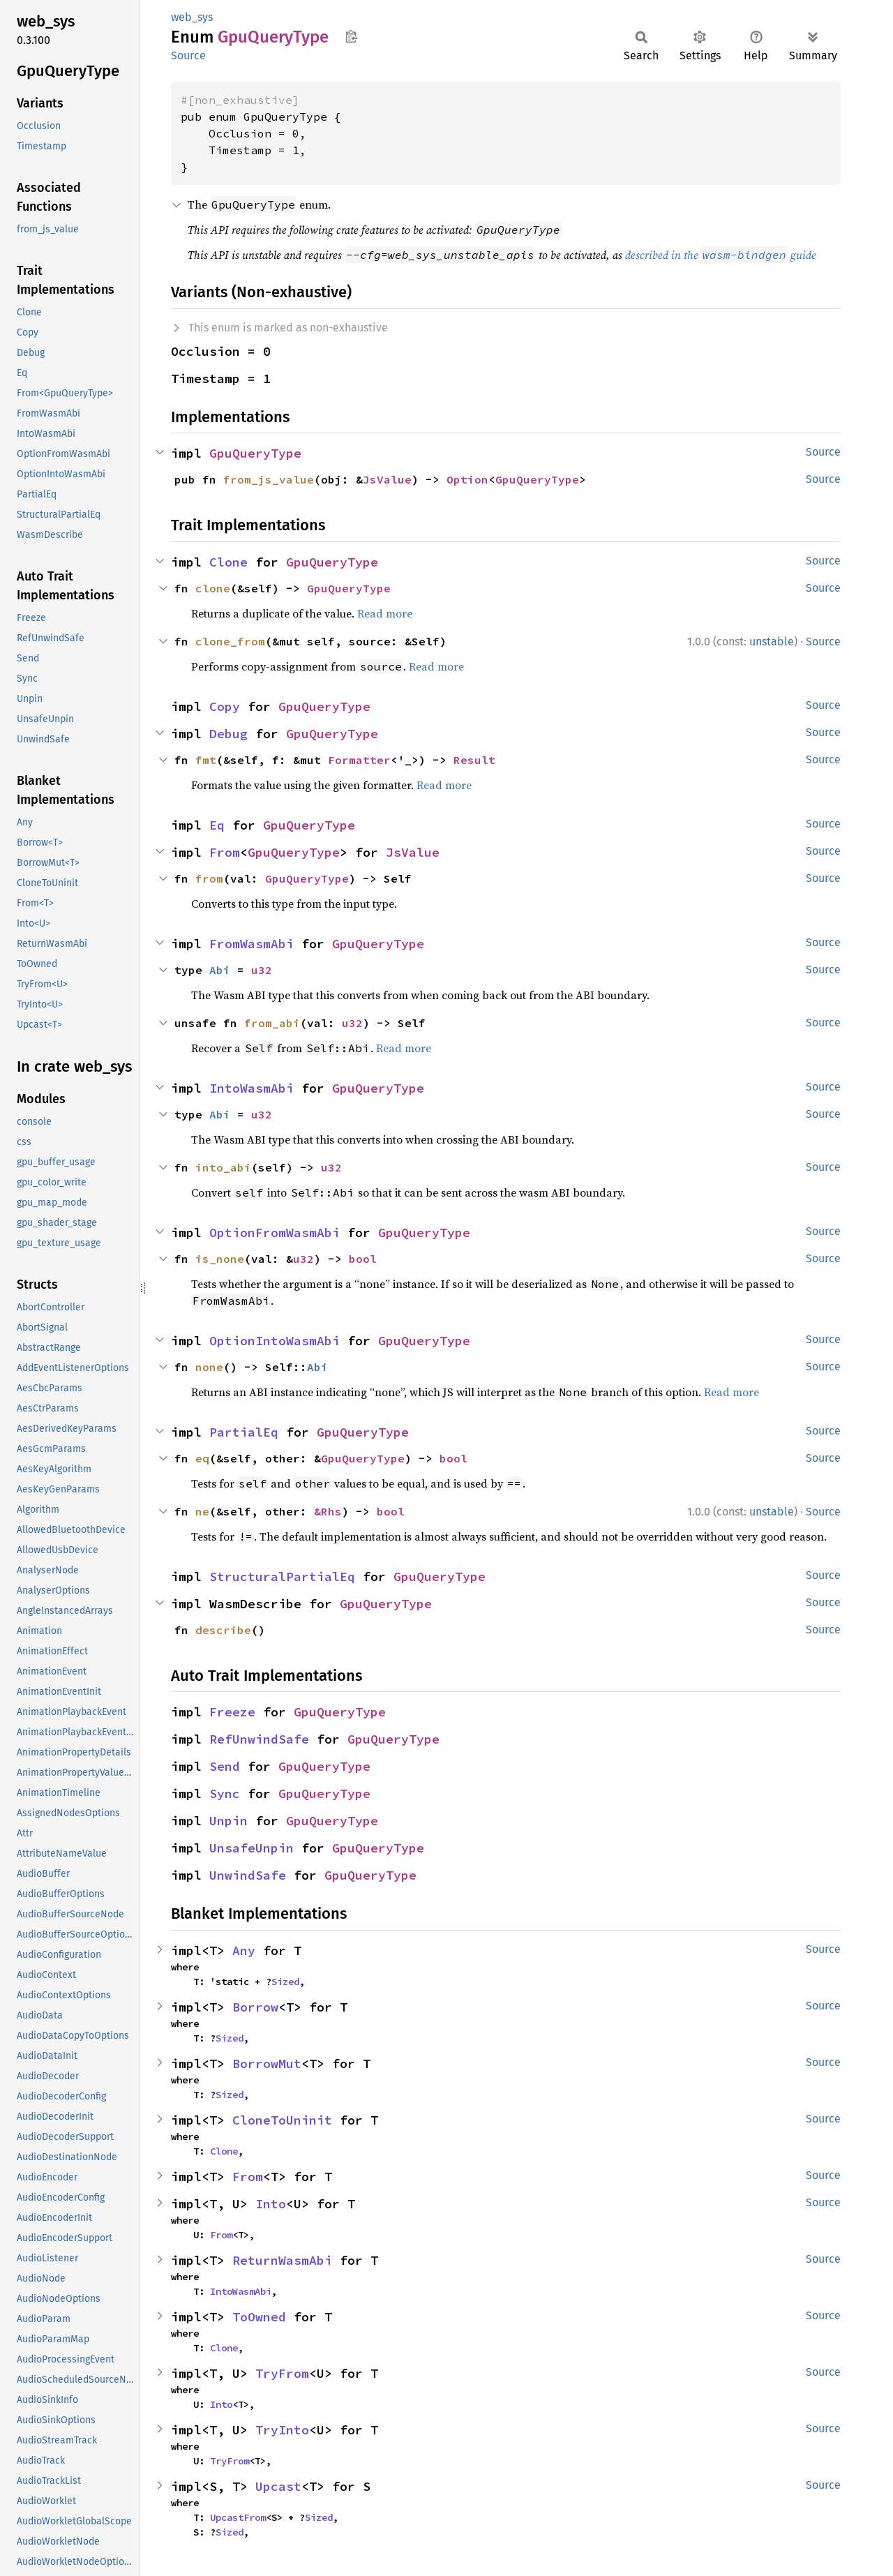 This screenshot has width=893, height=2576. Describe the element at coordinates (771, 641) in the screenshot. I see `unstable` at that location.